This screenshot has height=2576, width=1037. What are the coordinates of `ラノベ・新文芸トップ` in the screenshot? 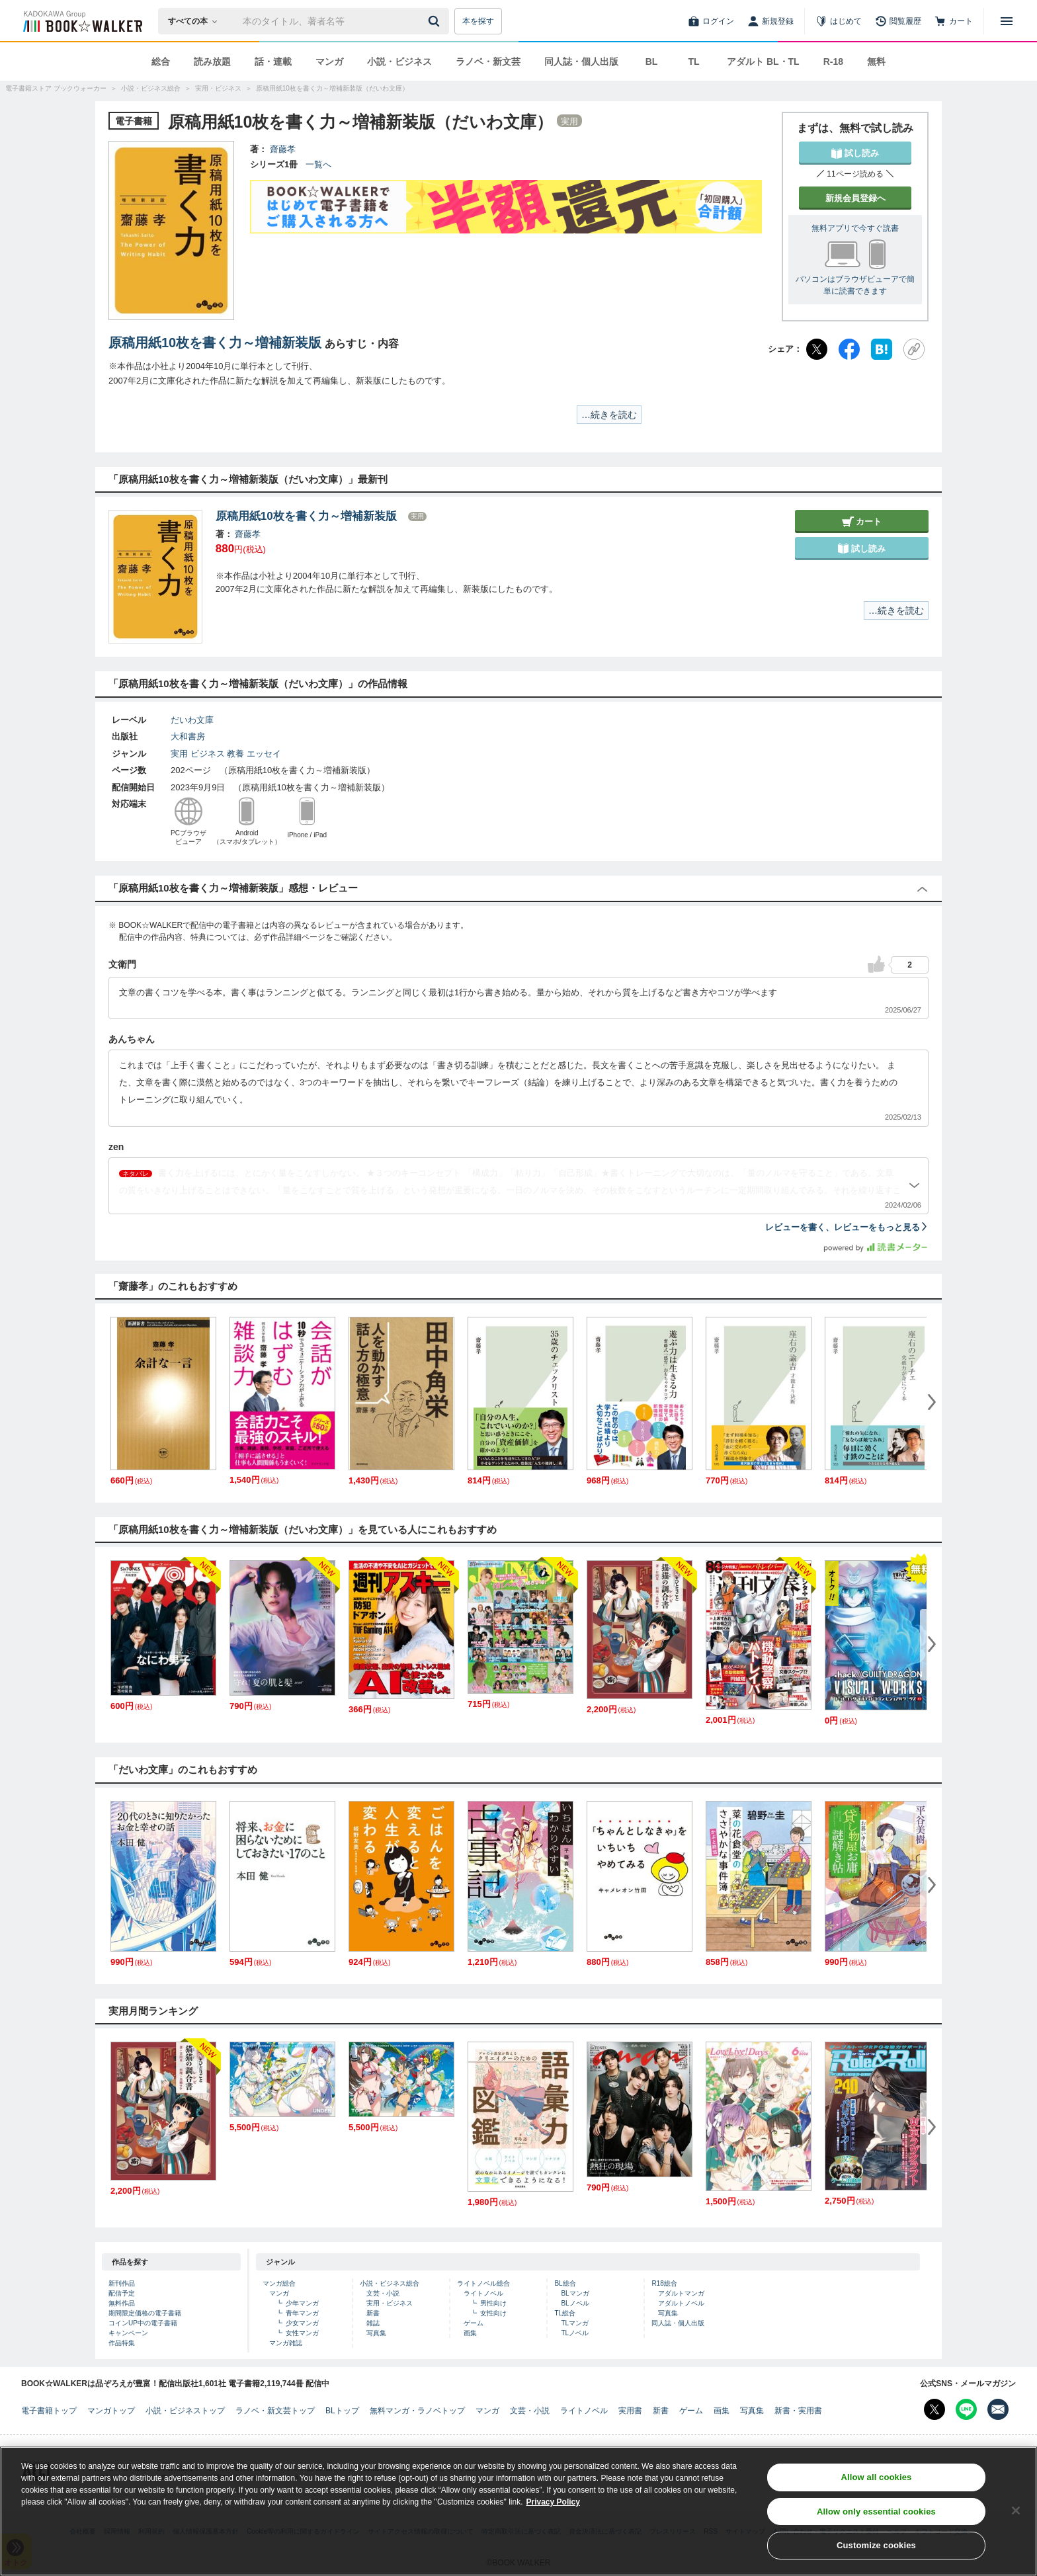 It's located at (275, 2410).